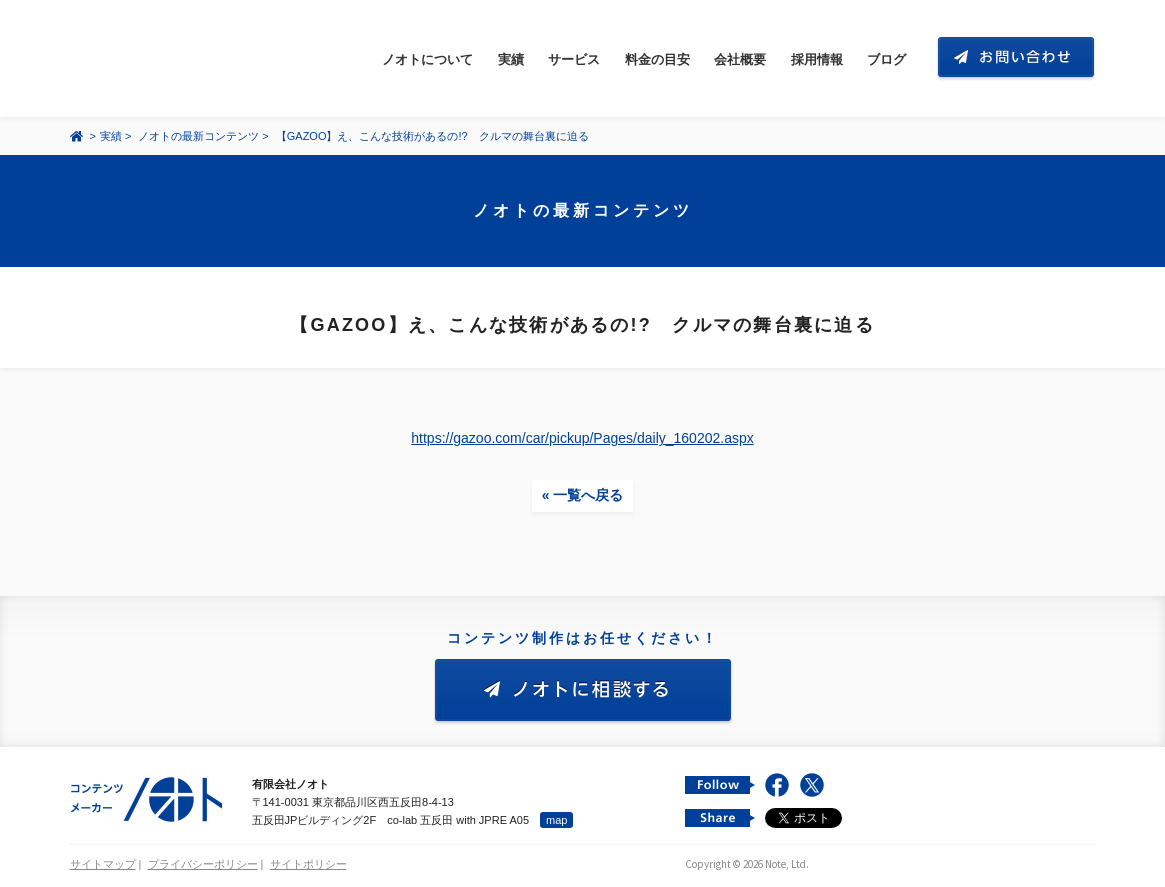 This screenshot has height=887, width=1165. I want to click on 採用情報, so click(817, 59).